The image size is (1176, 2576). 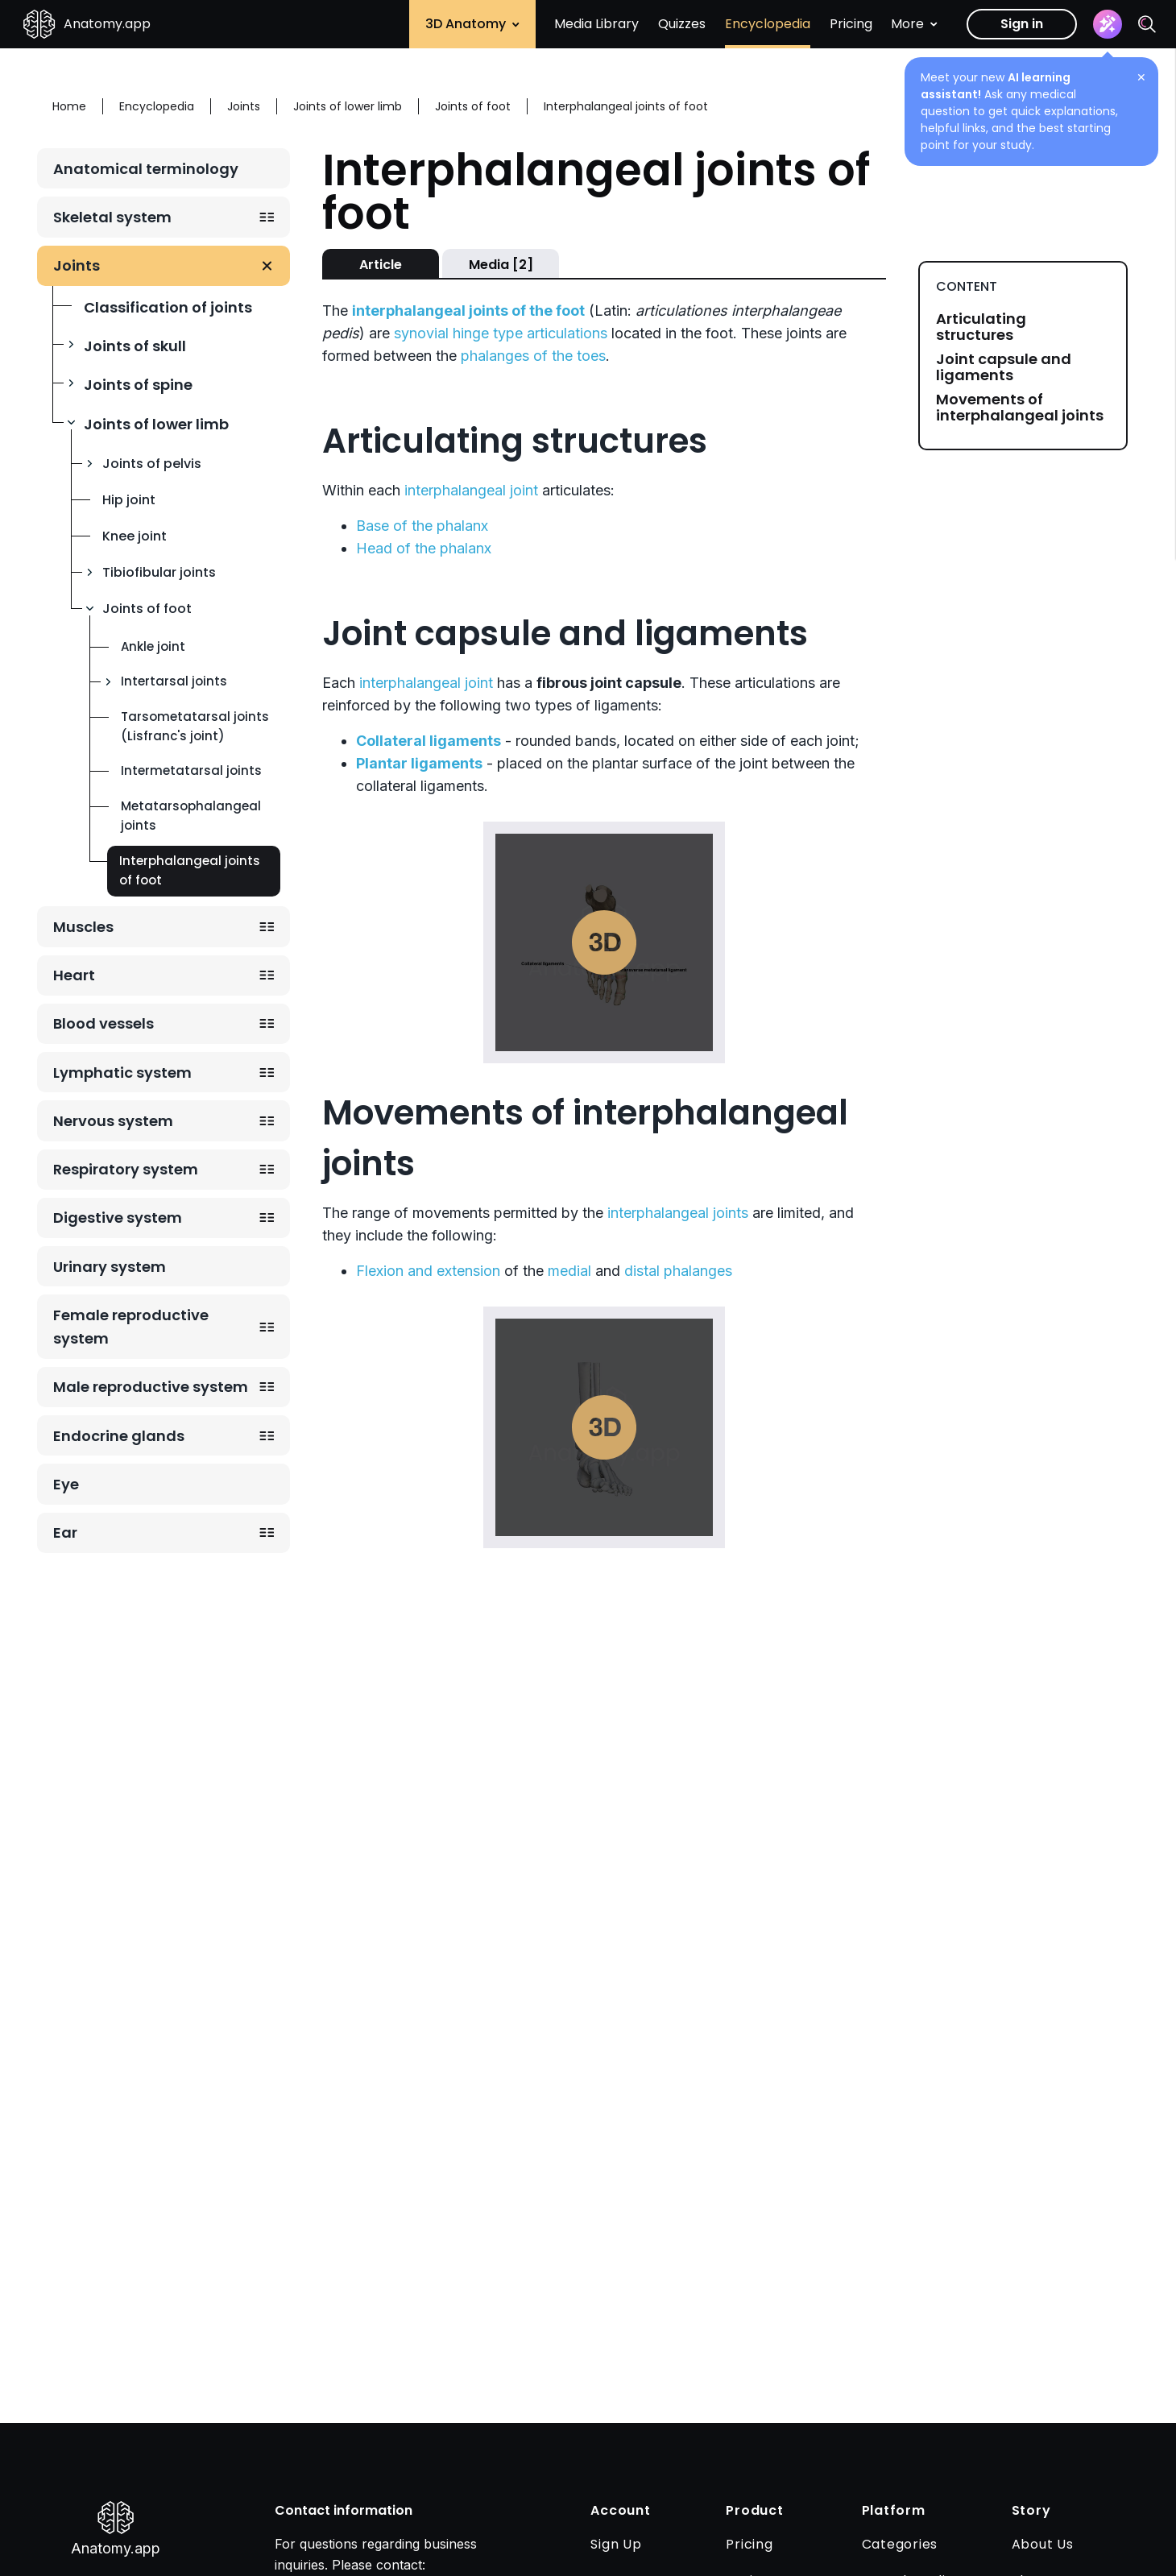 What do you see at coordinates (122, 1072) in the screenshot?
I see `Lymphatic system` at bounding box center [122, 1072].